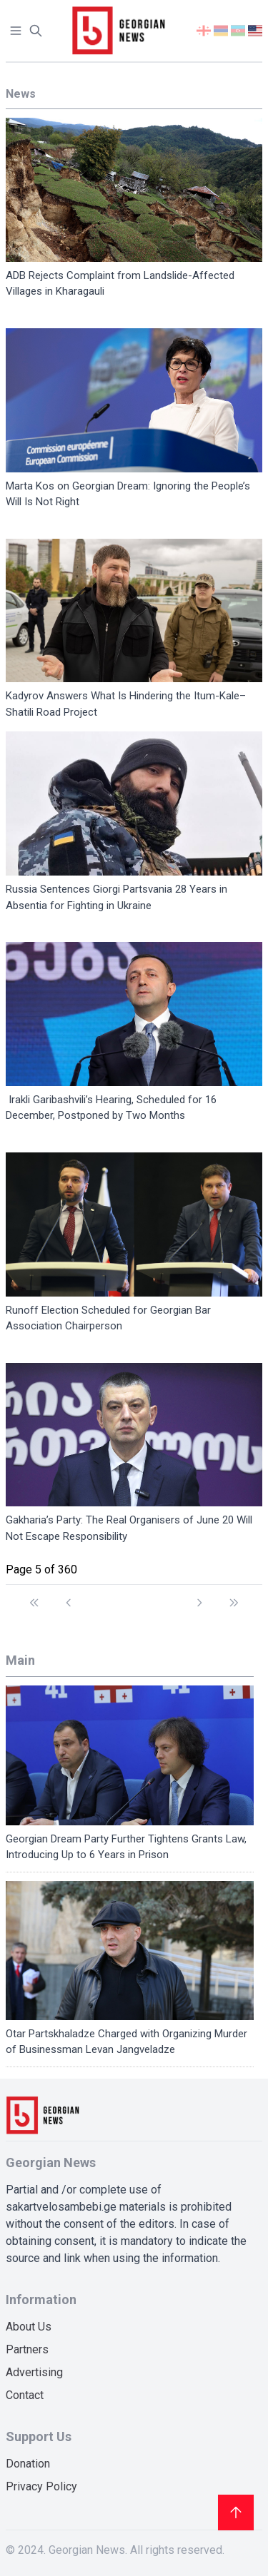 The image size is (268, 2576). I want to click on [Go to next page], so click(199, 1596).